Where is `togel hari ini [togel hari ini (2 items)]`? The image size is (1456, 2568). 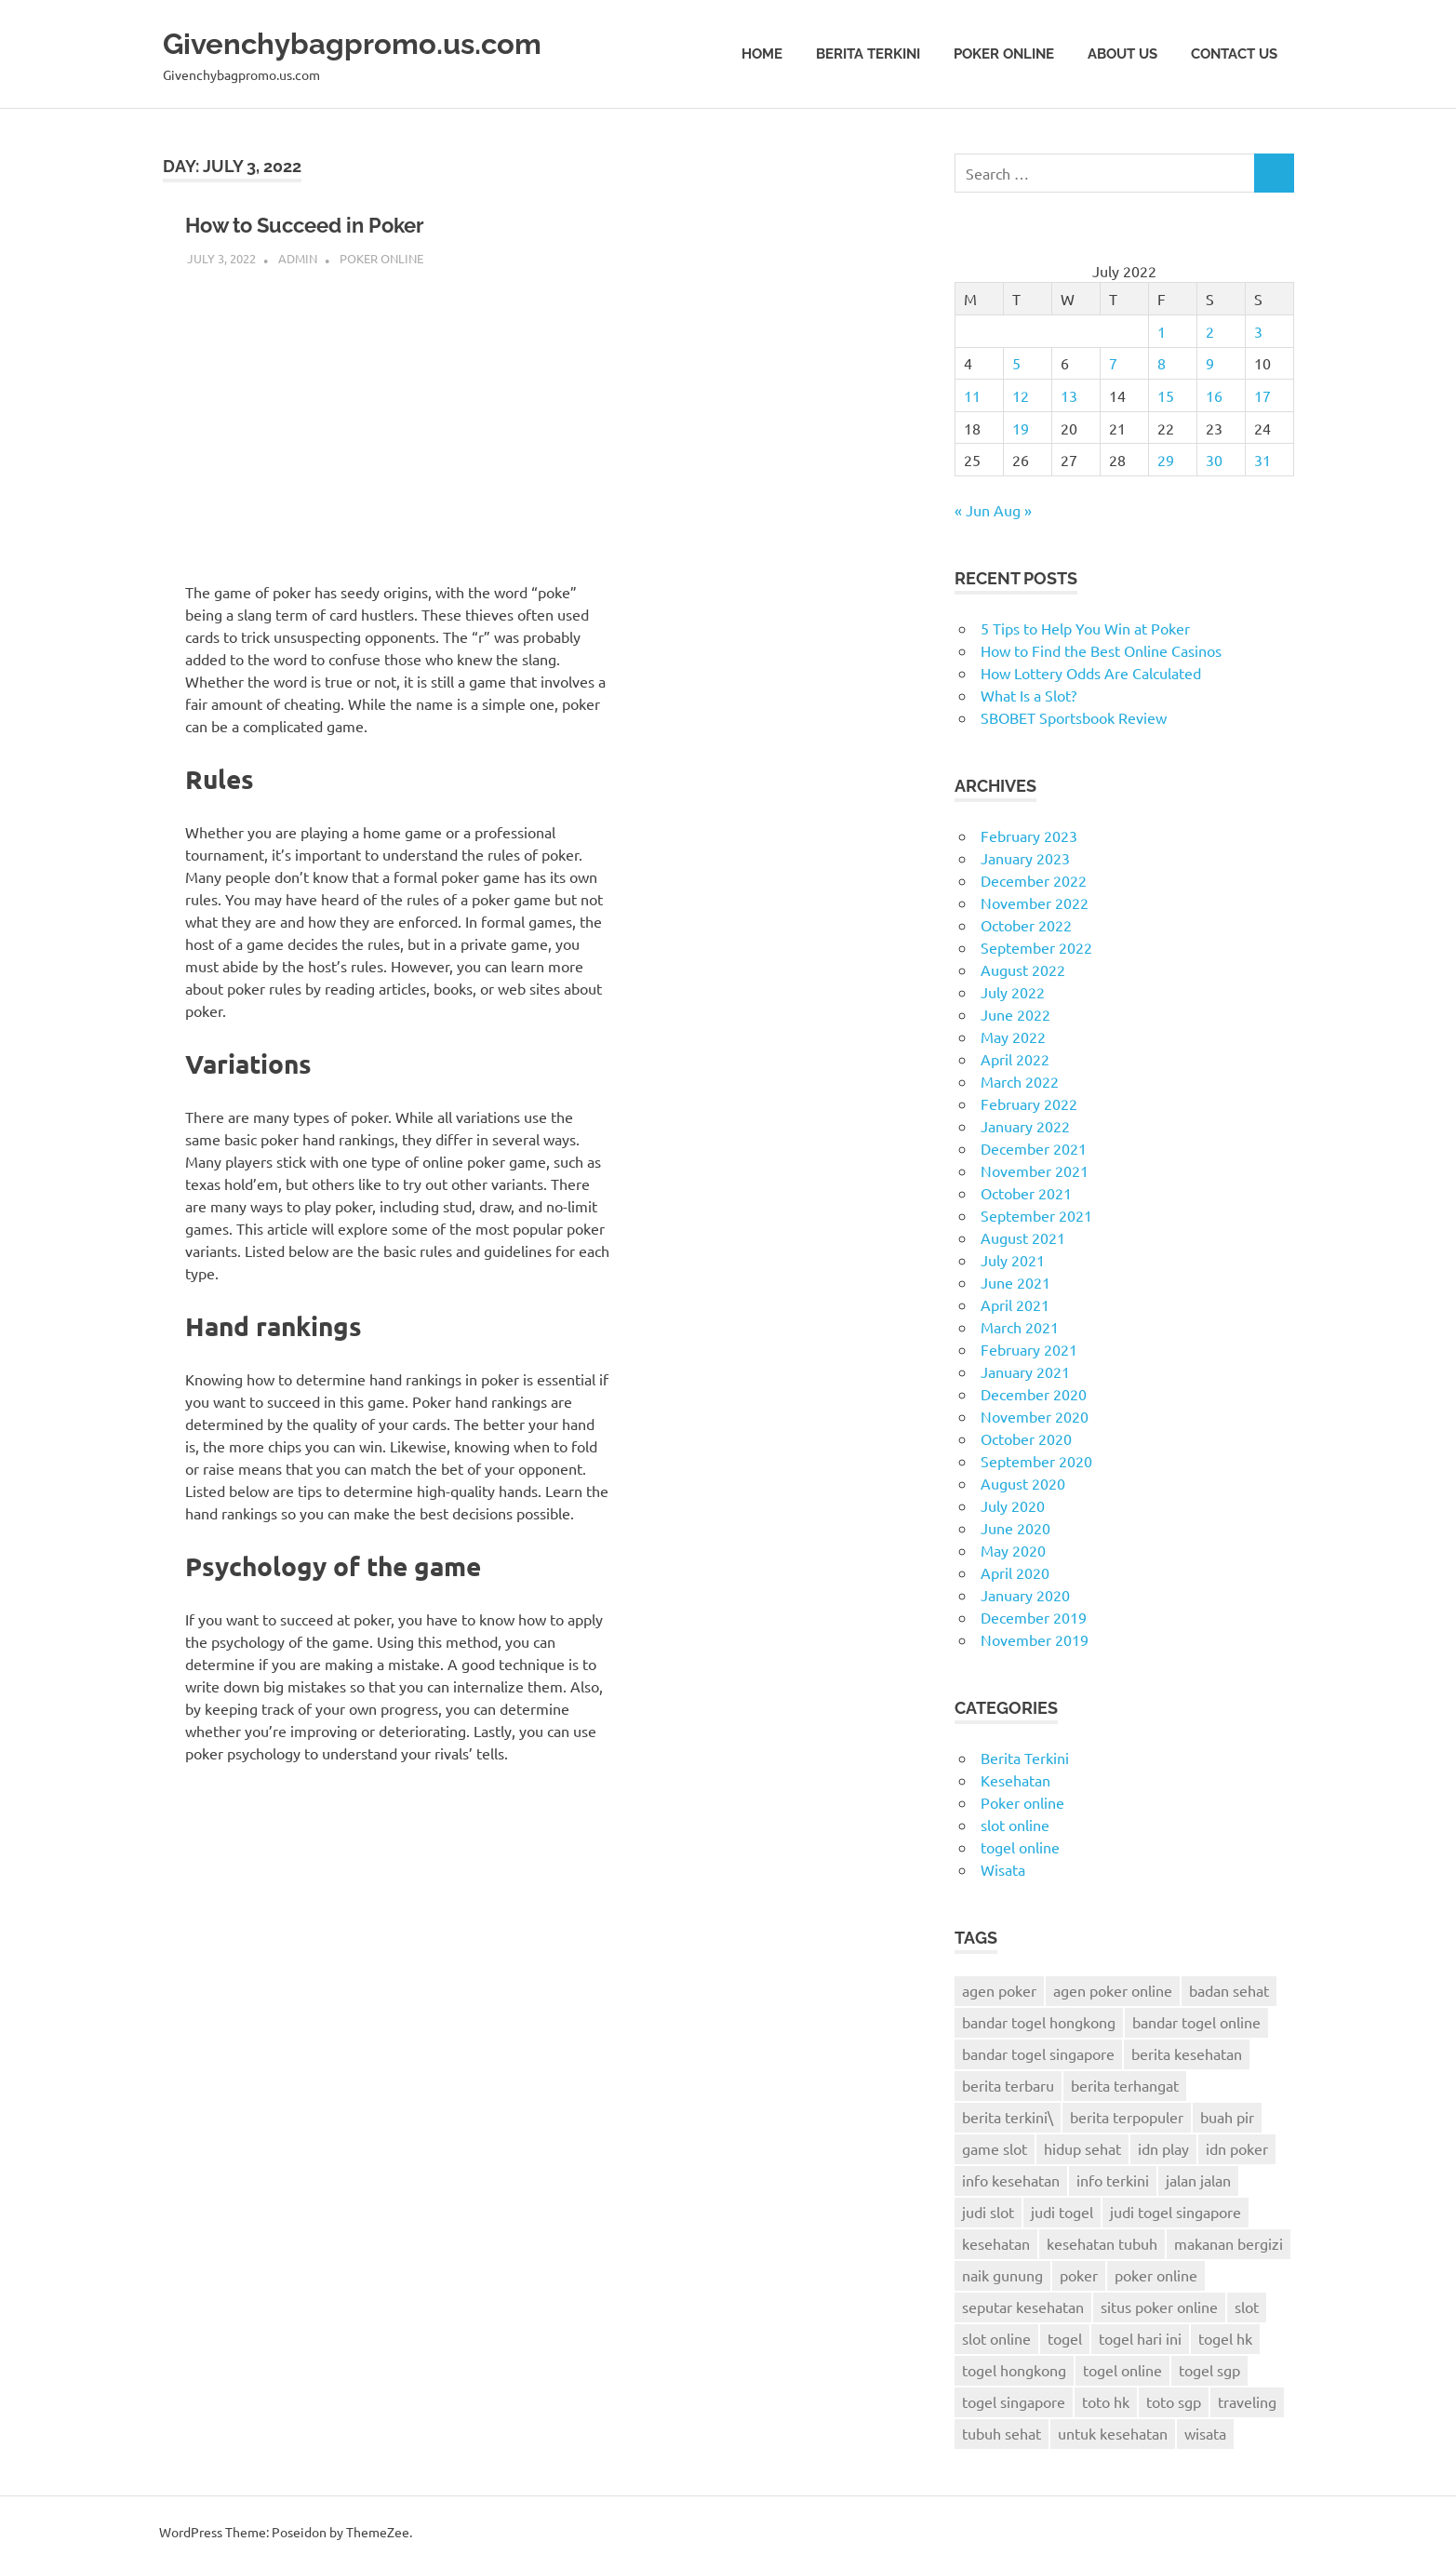
togel hari ini [togel hari ini (2 items)] is located at coordinates (1140, 2338).